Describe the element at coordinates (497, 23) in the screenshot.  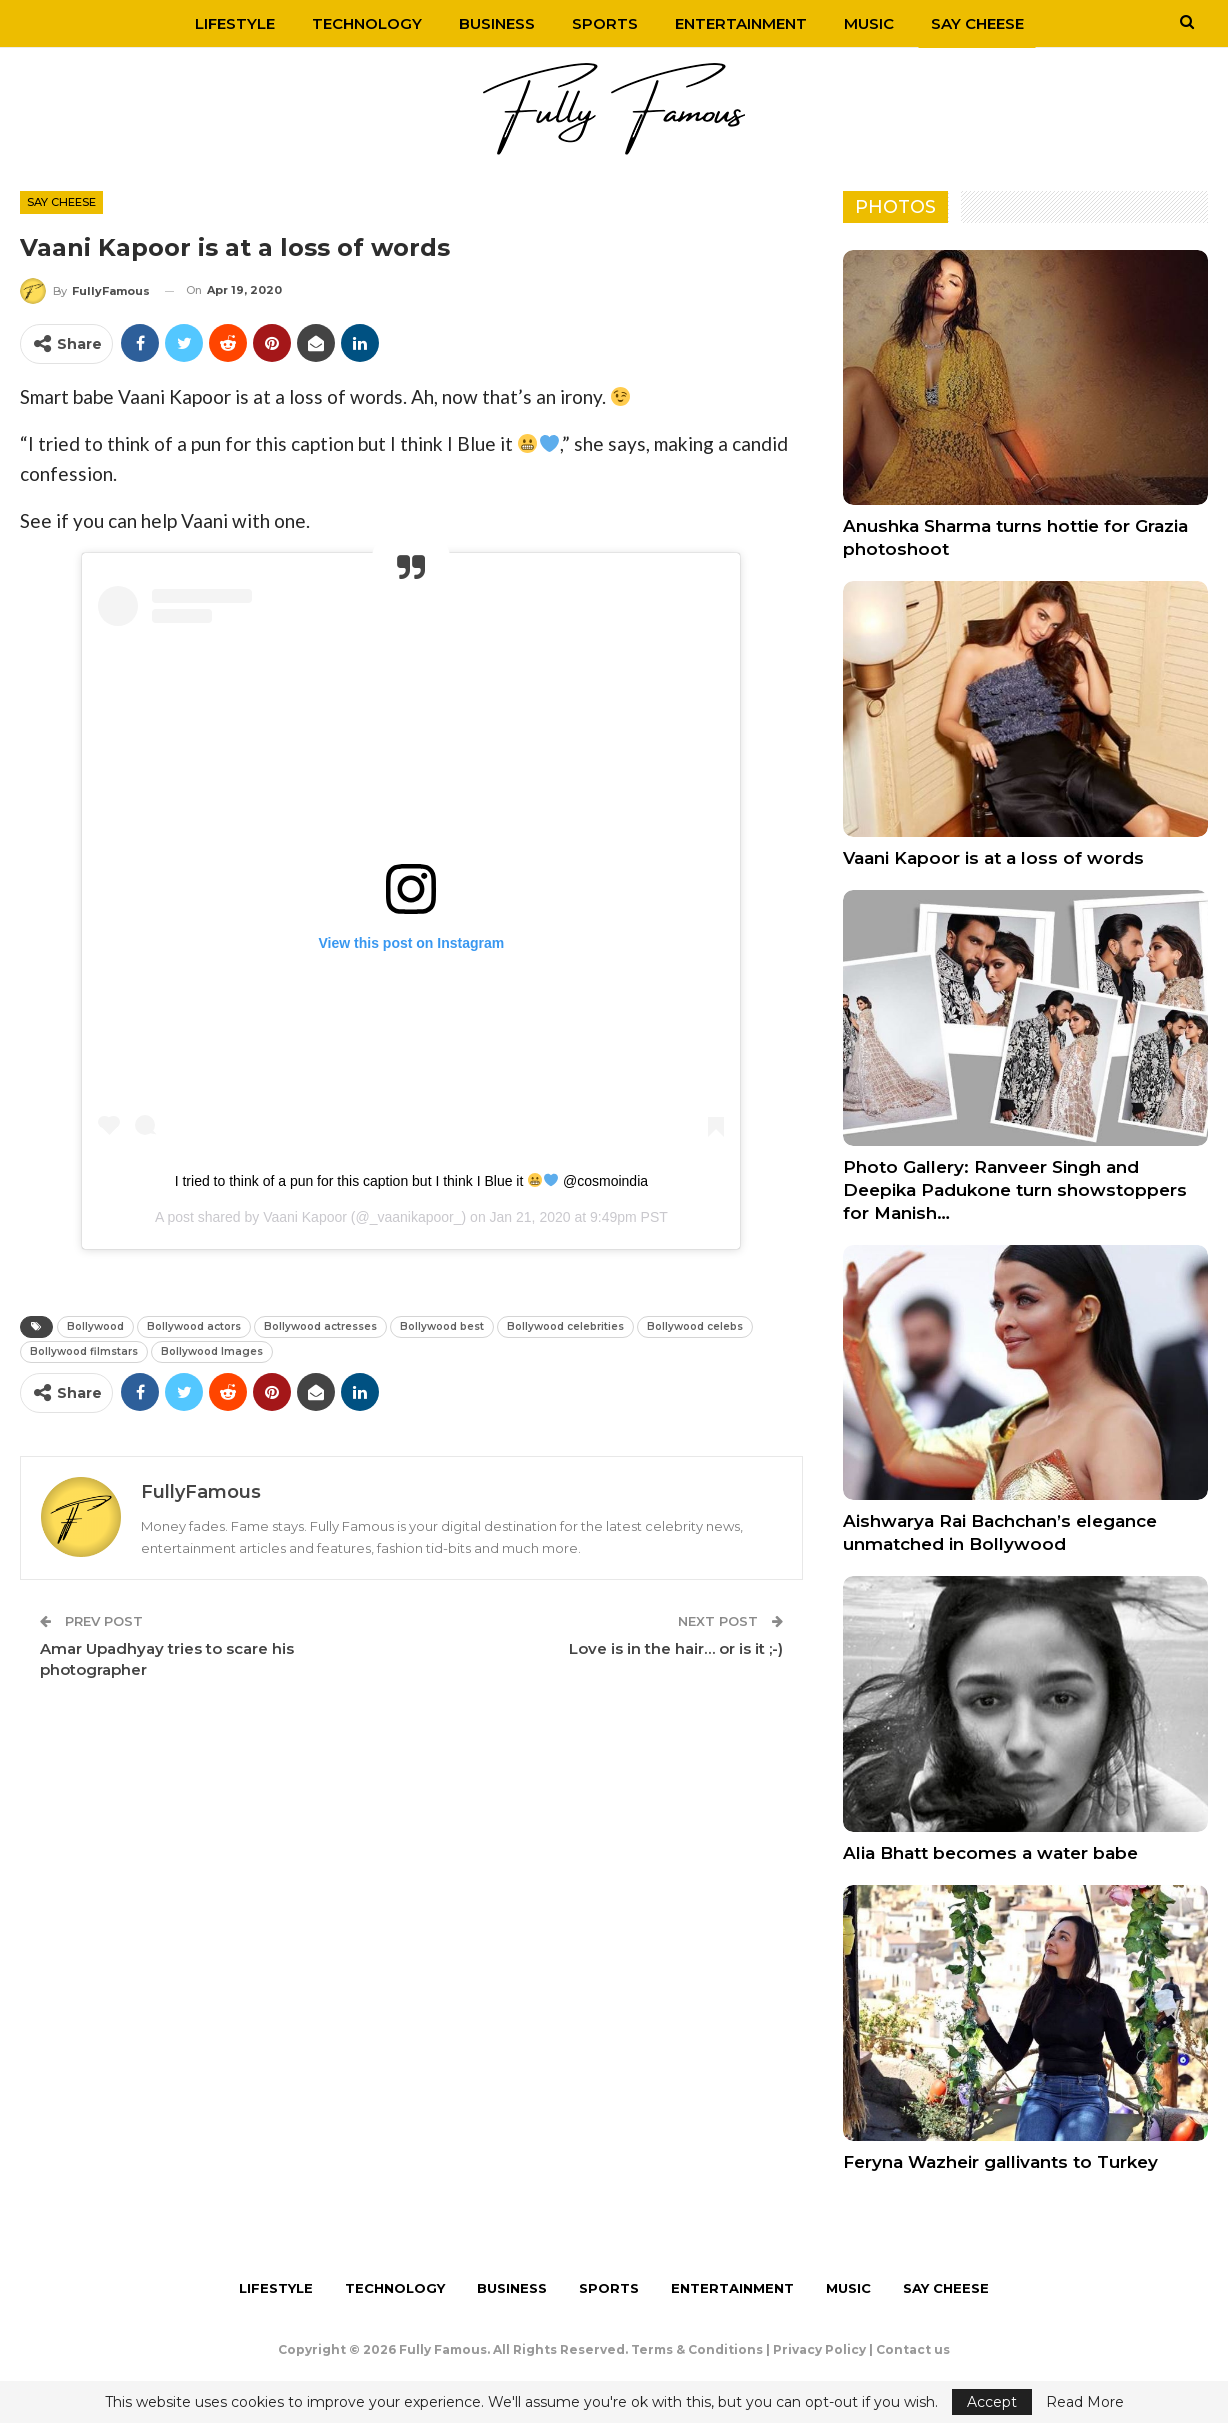
I see `Business` at that location.